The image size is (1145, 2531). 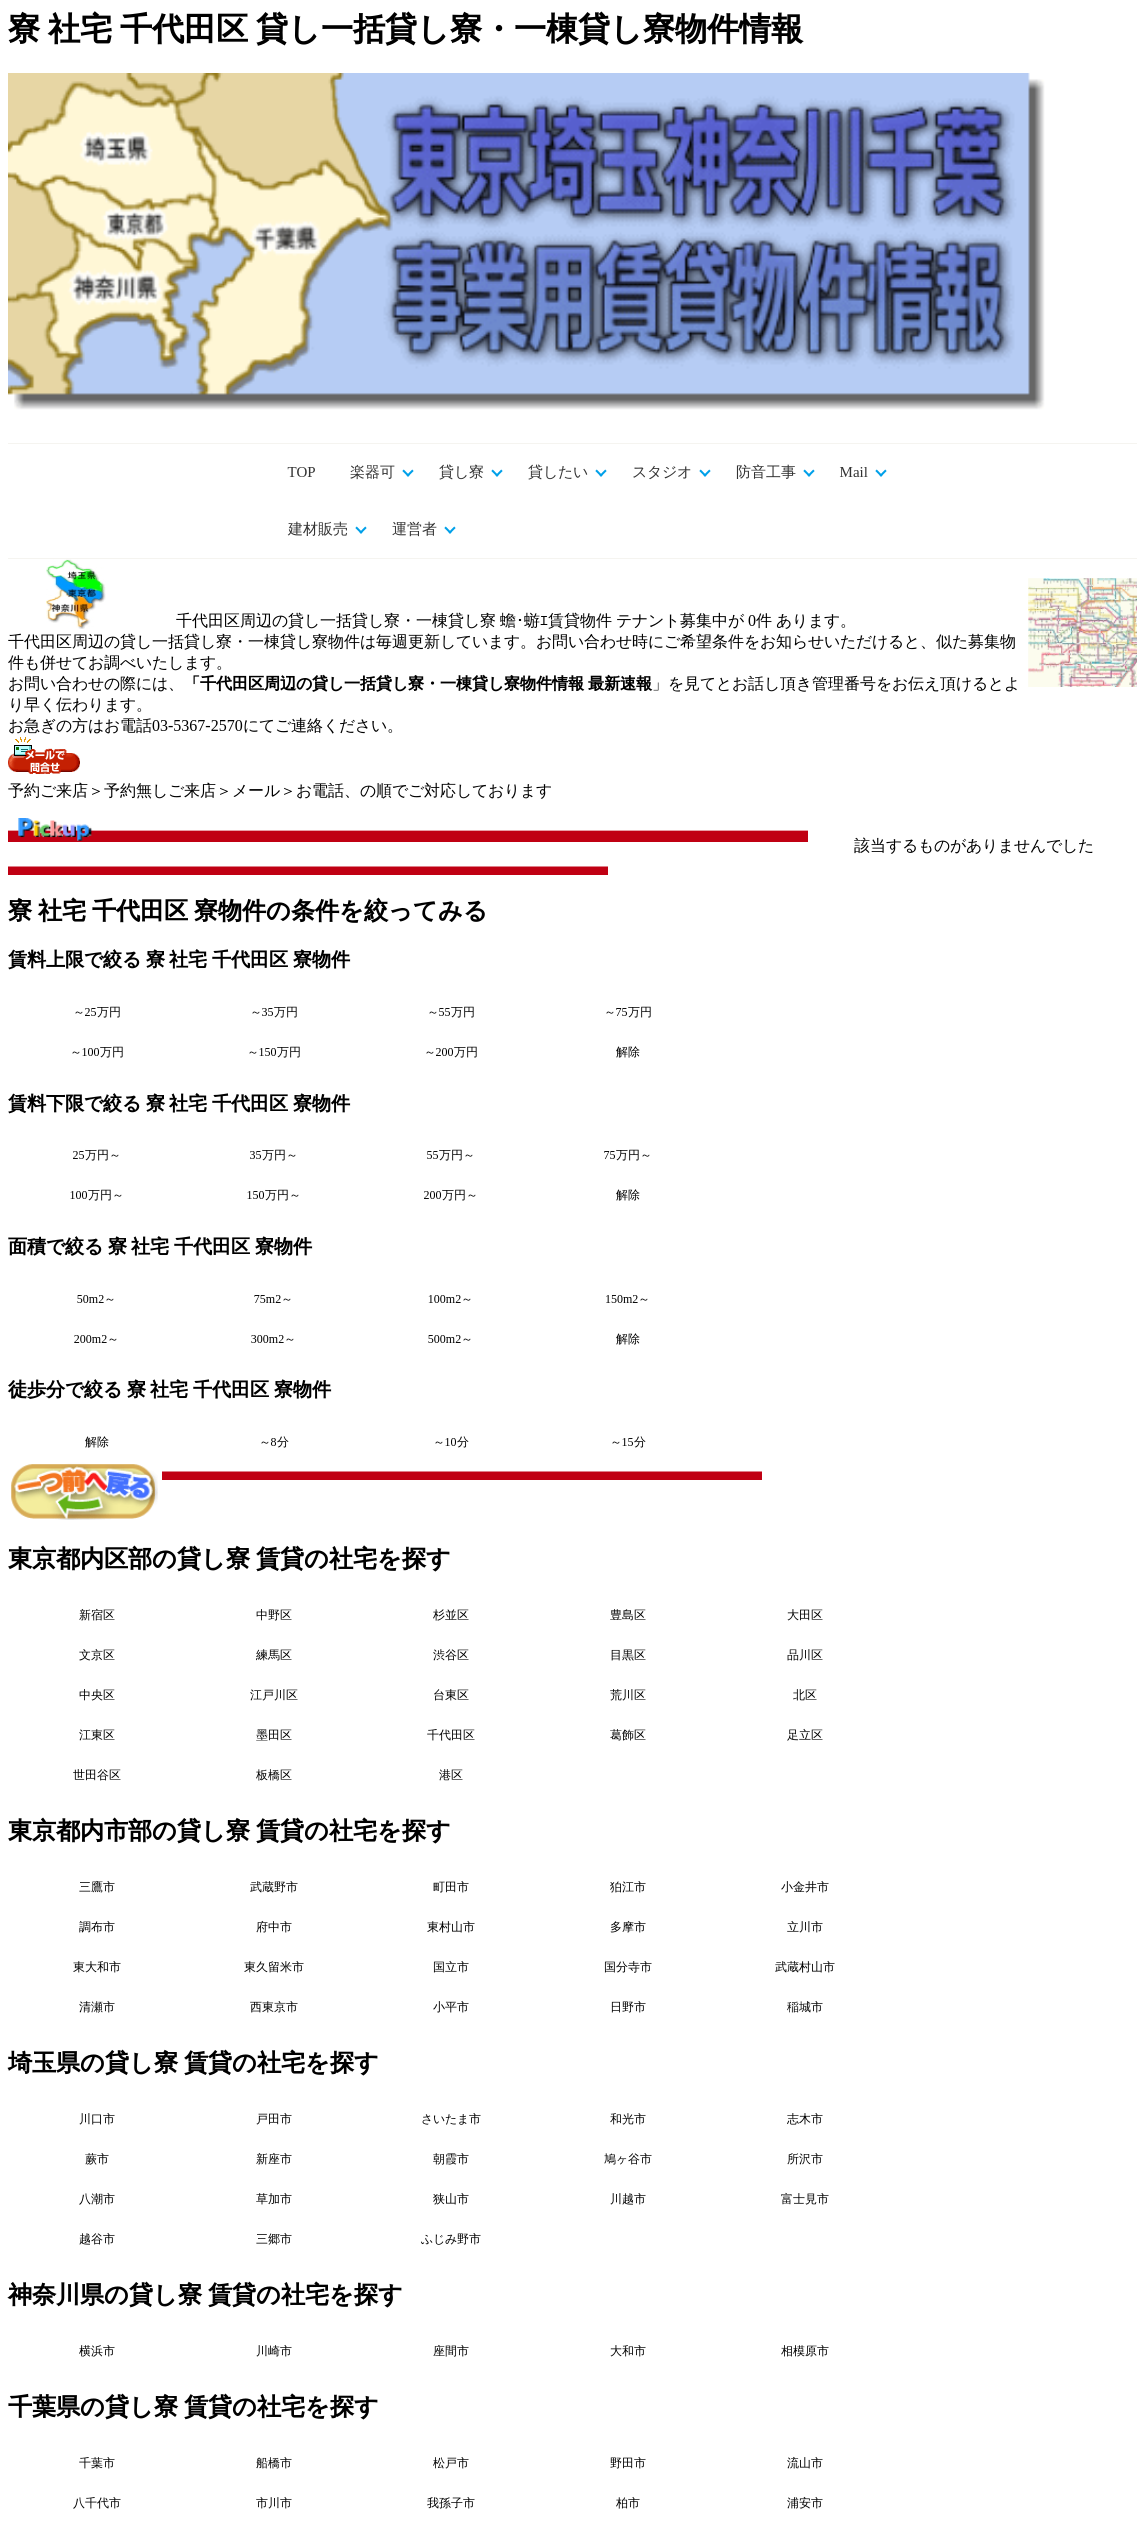 I want to click on 東久留米市, so click(x=274, y=1967).